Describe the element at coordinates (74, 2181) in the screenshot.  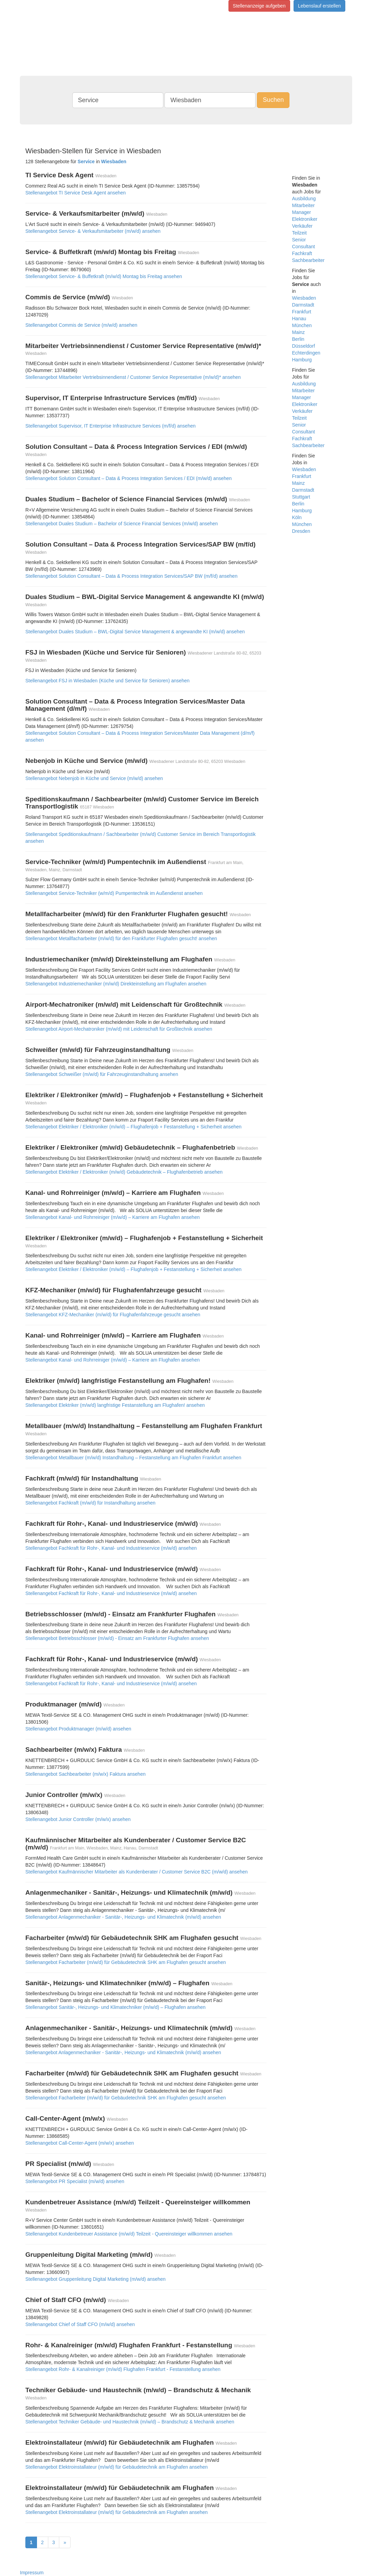
I see `Stellenangebot PR Specialist (m/w/d) ansehen` at that location.